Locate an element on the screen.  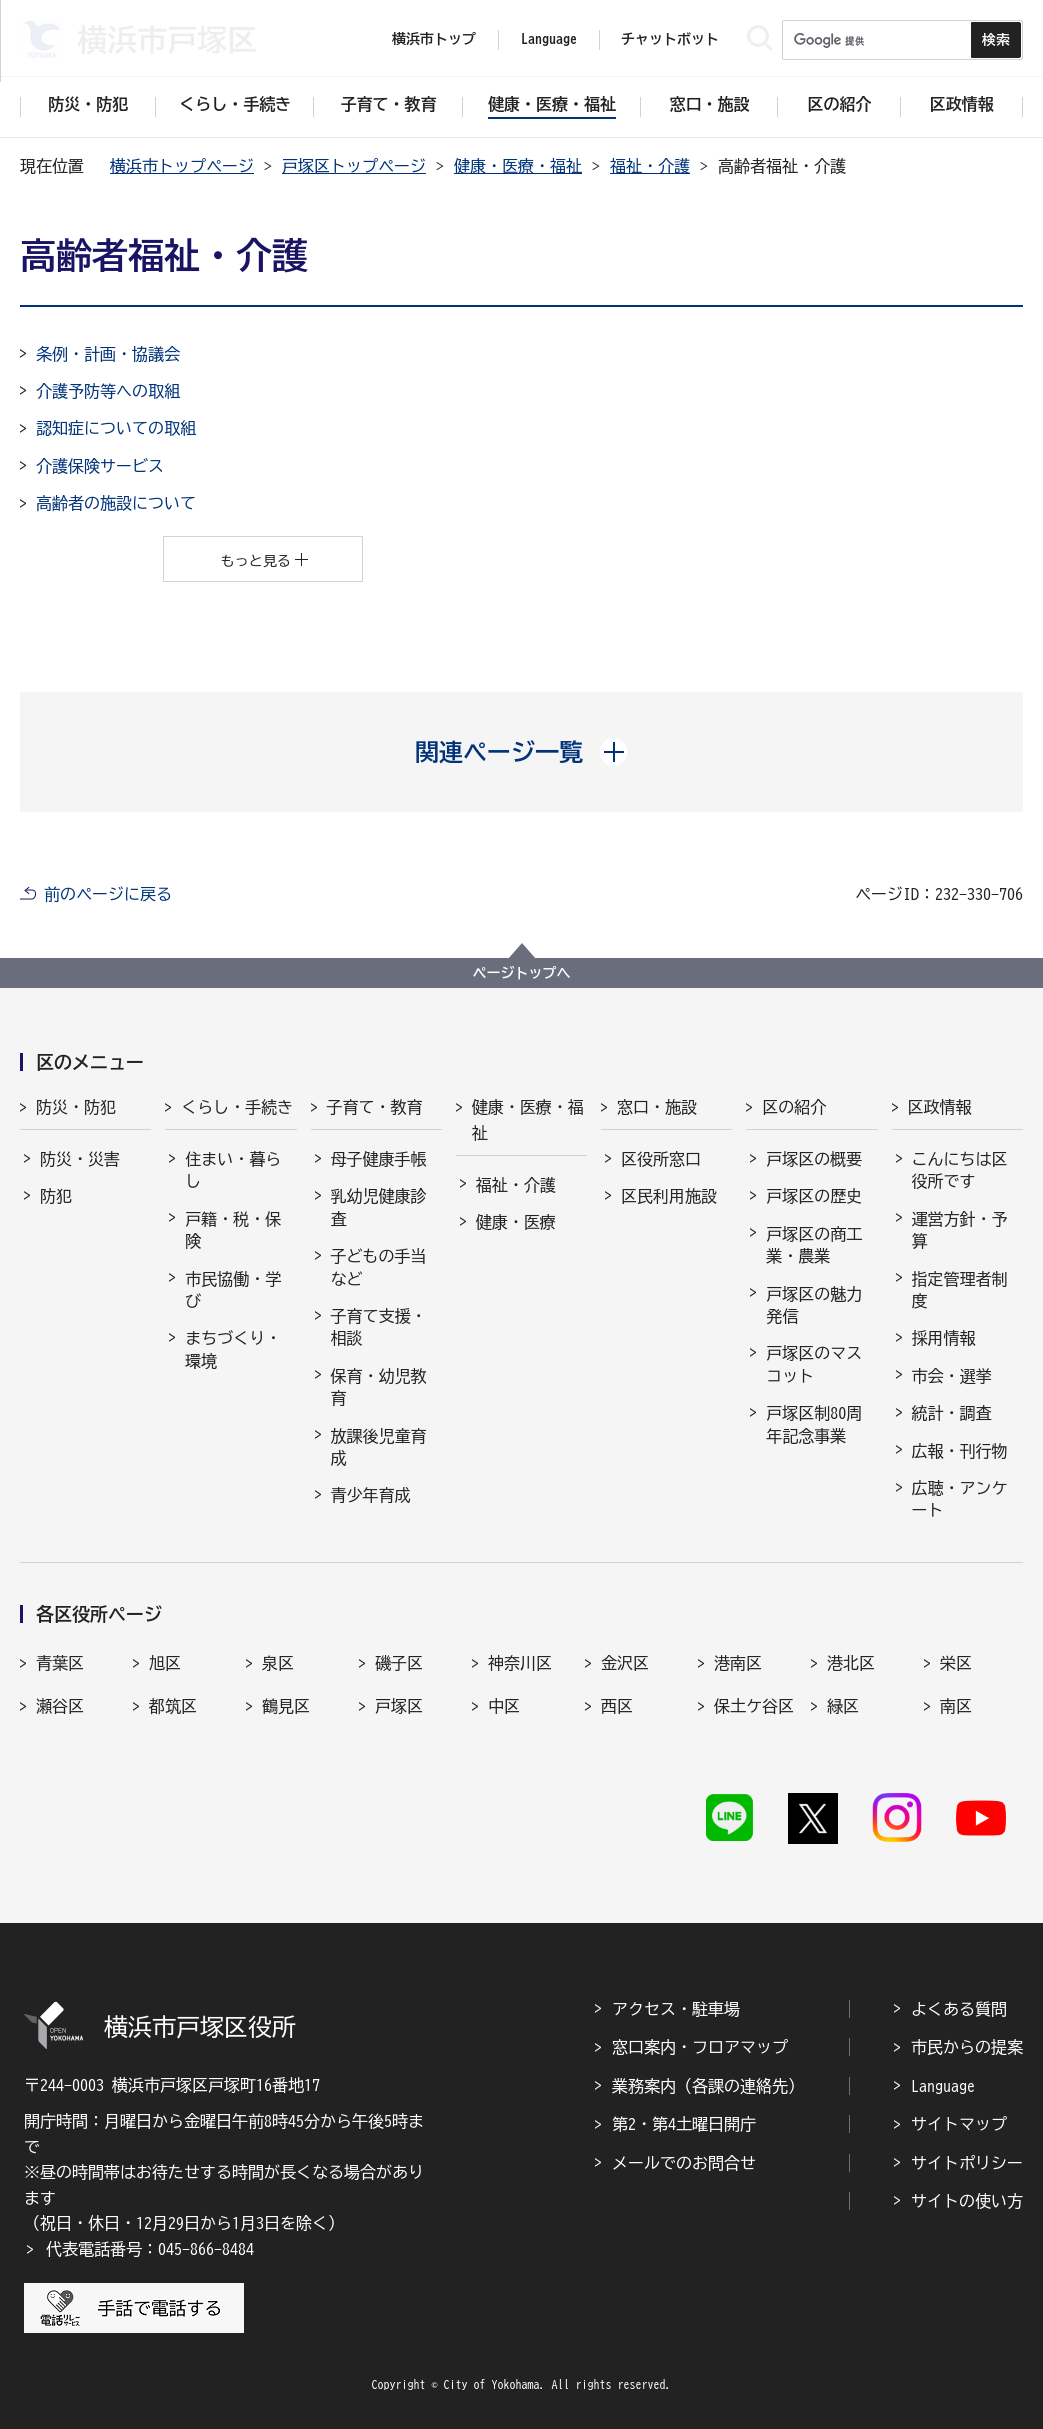
アクセス・駐車場 is located at coordinates (676, 2009).